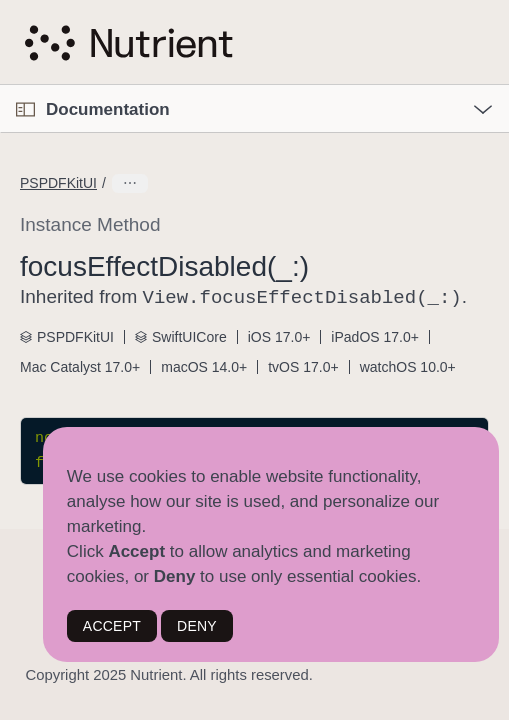 The image size is (509, 720). I want to click on PSPDFKitUI, so click(58, 183).